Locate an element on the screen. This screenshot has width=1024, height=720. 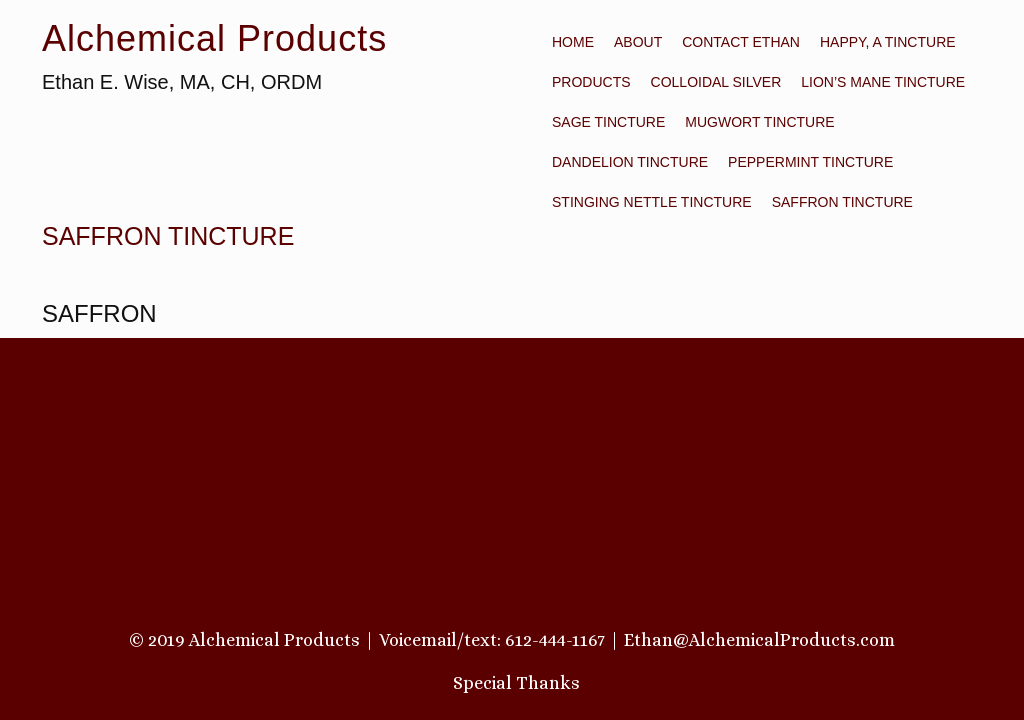
LION’S MANE TINCTURE is located at coordinates (883, 82).